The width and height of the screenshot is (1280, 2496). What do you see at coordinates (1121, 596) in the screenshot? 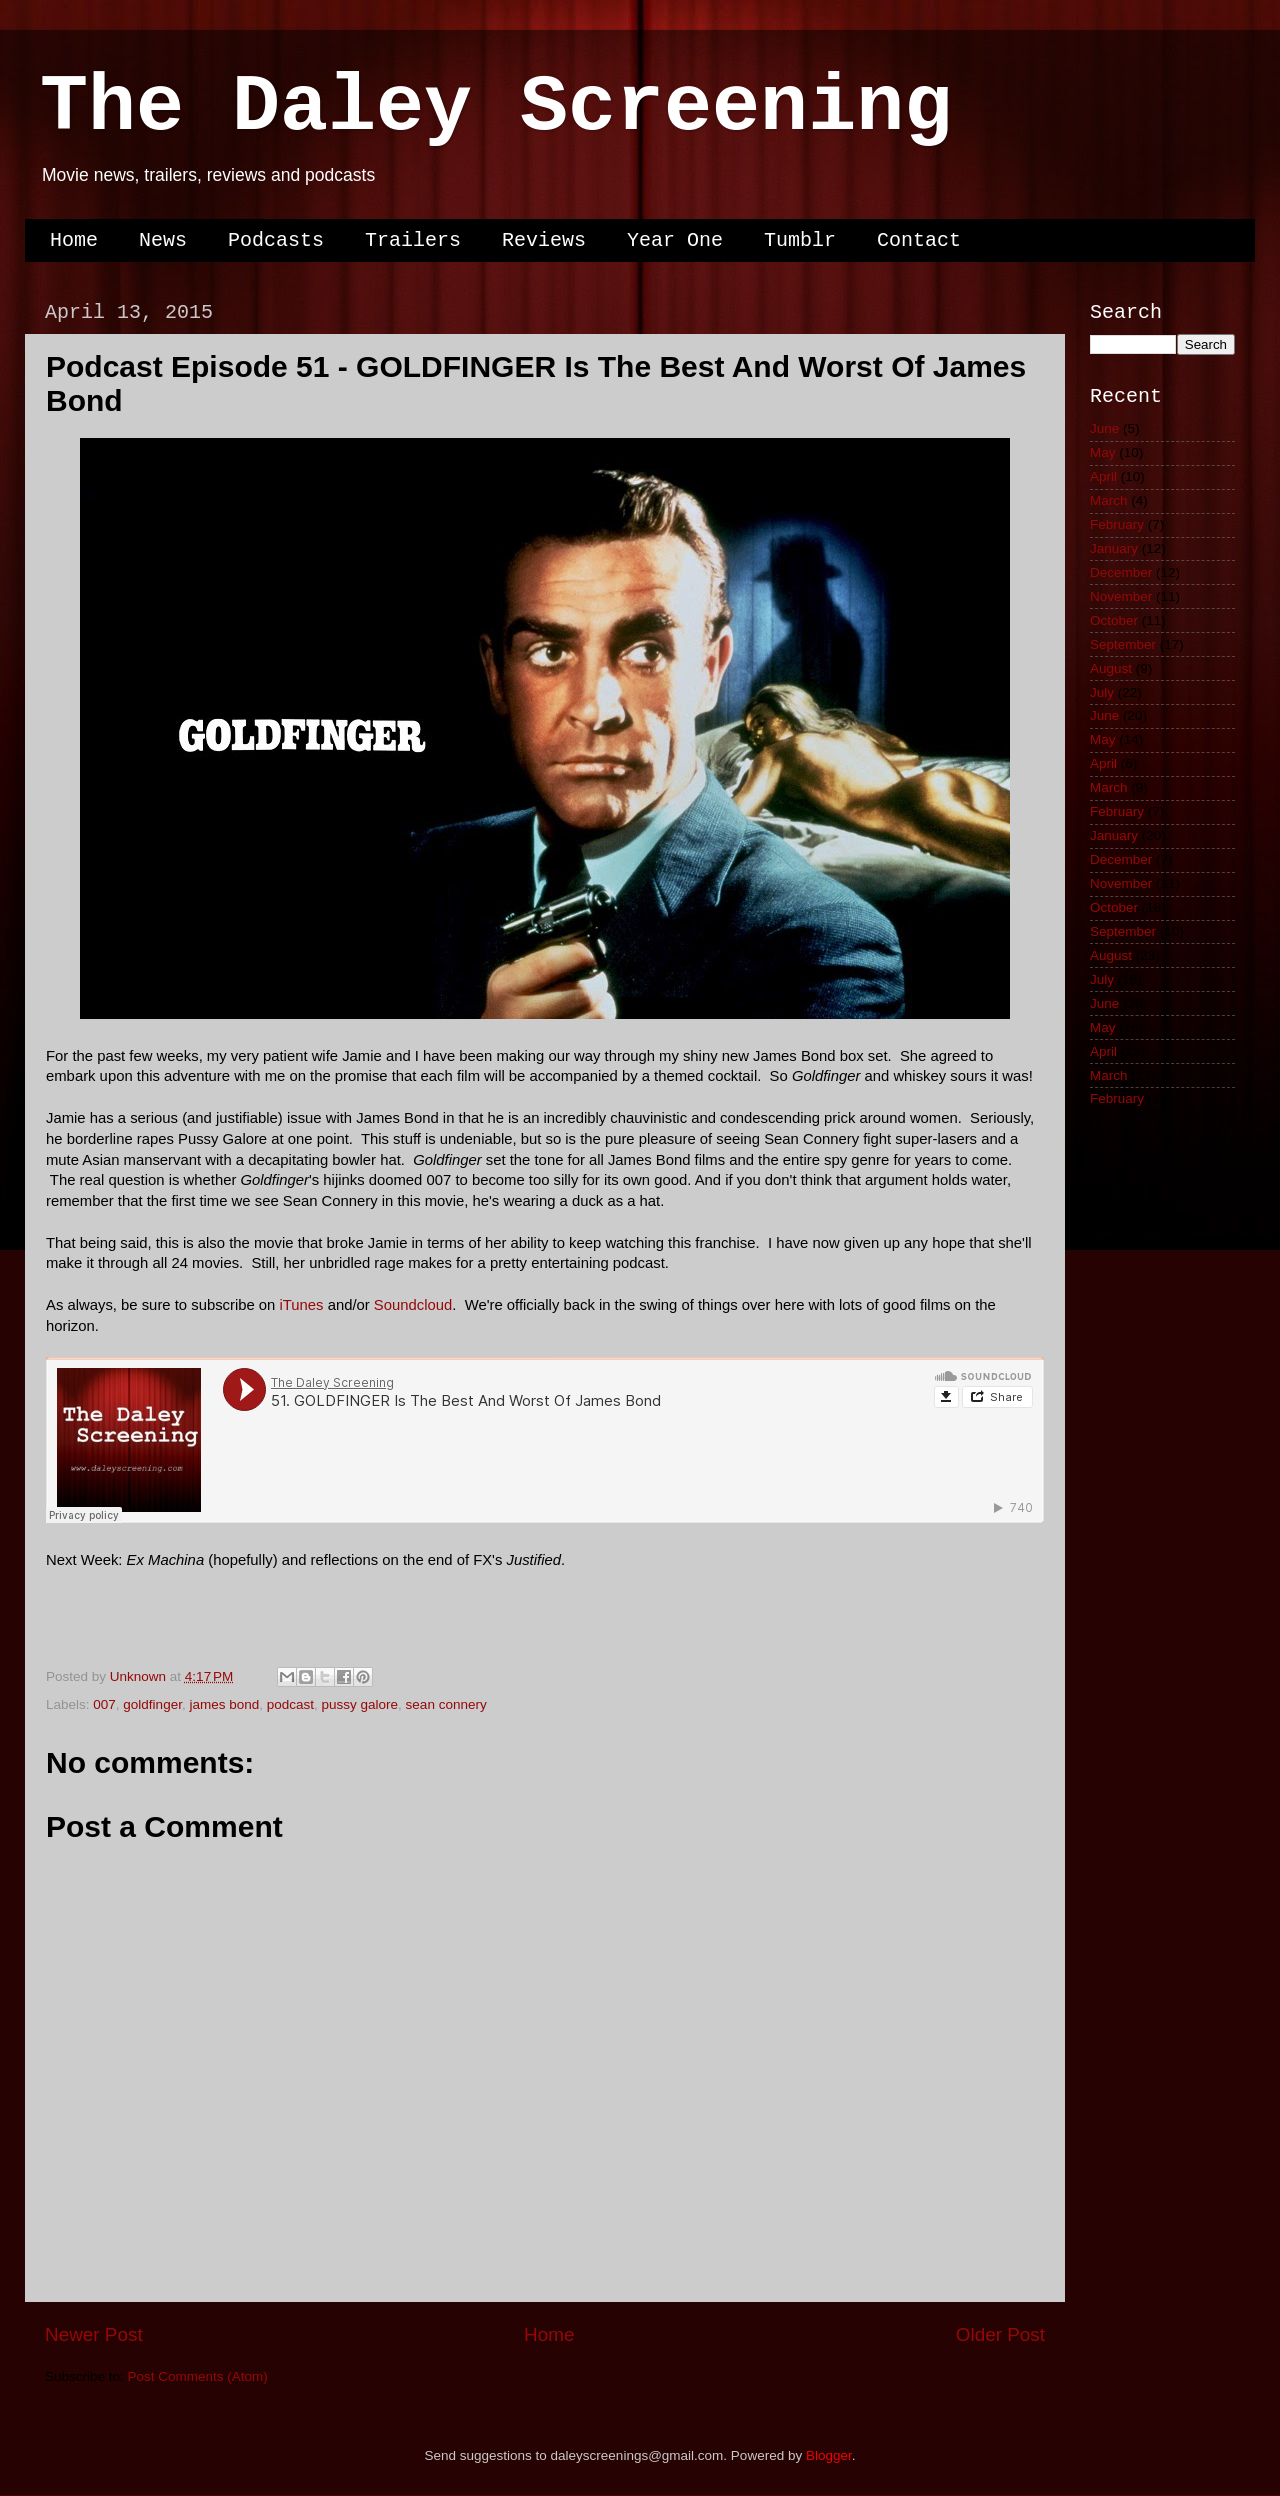
I see `November` at bounding box center [1121, 596].